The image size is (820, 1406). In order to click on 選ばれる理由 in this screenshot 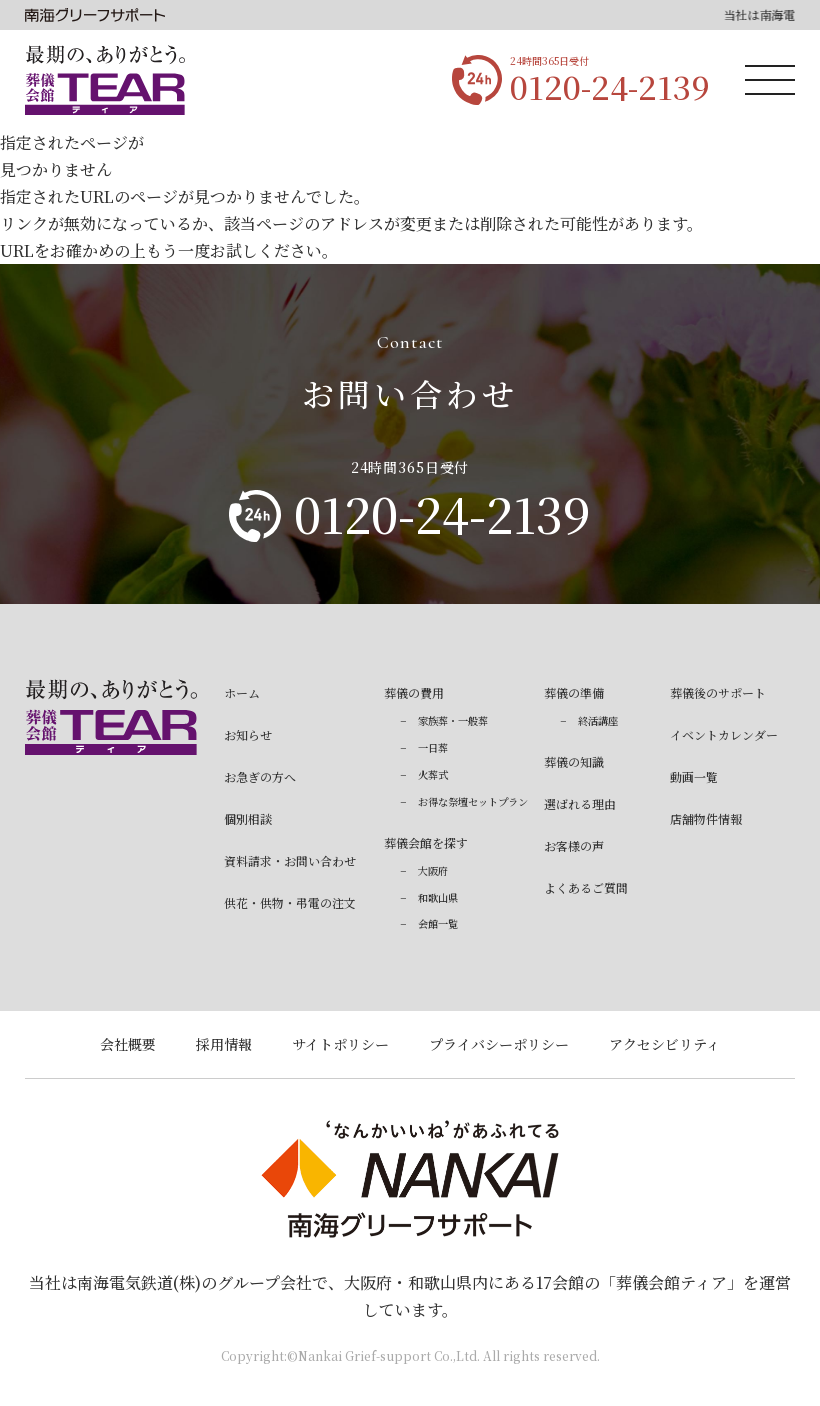, I will do `click(580, 803)`.